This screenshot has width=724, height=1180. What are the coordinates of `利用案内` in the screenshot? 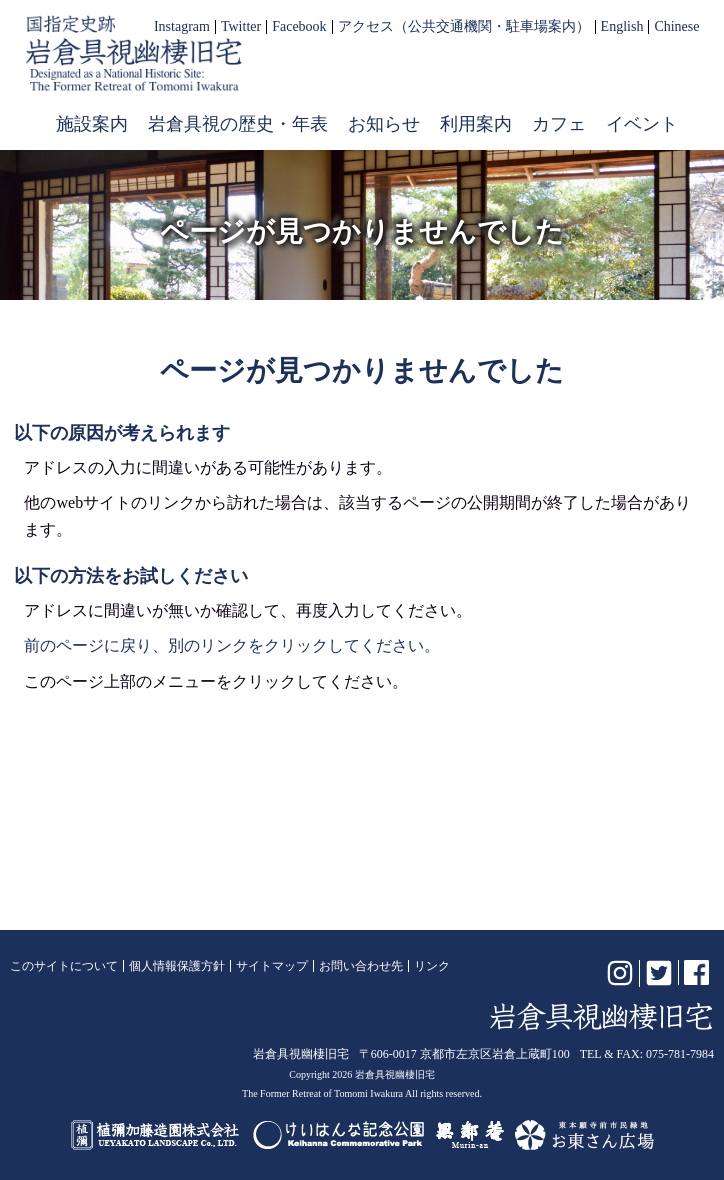 It's located at (476, 124).